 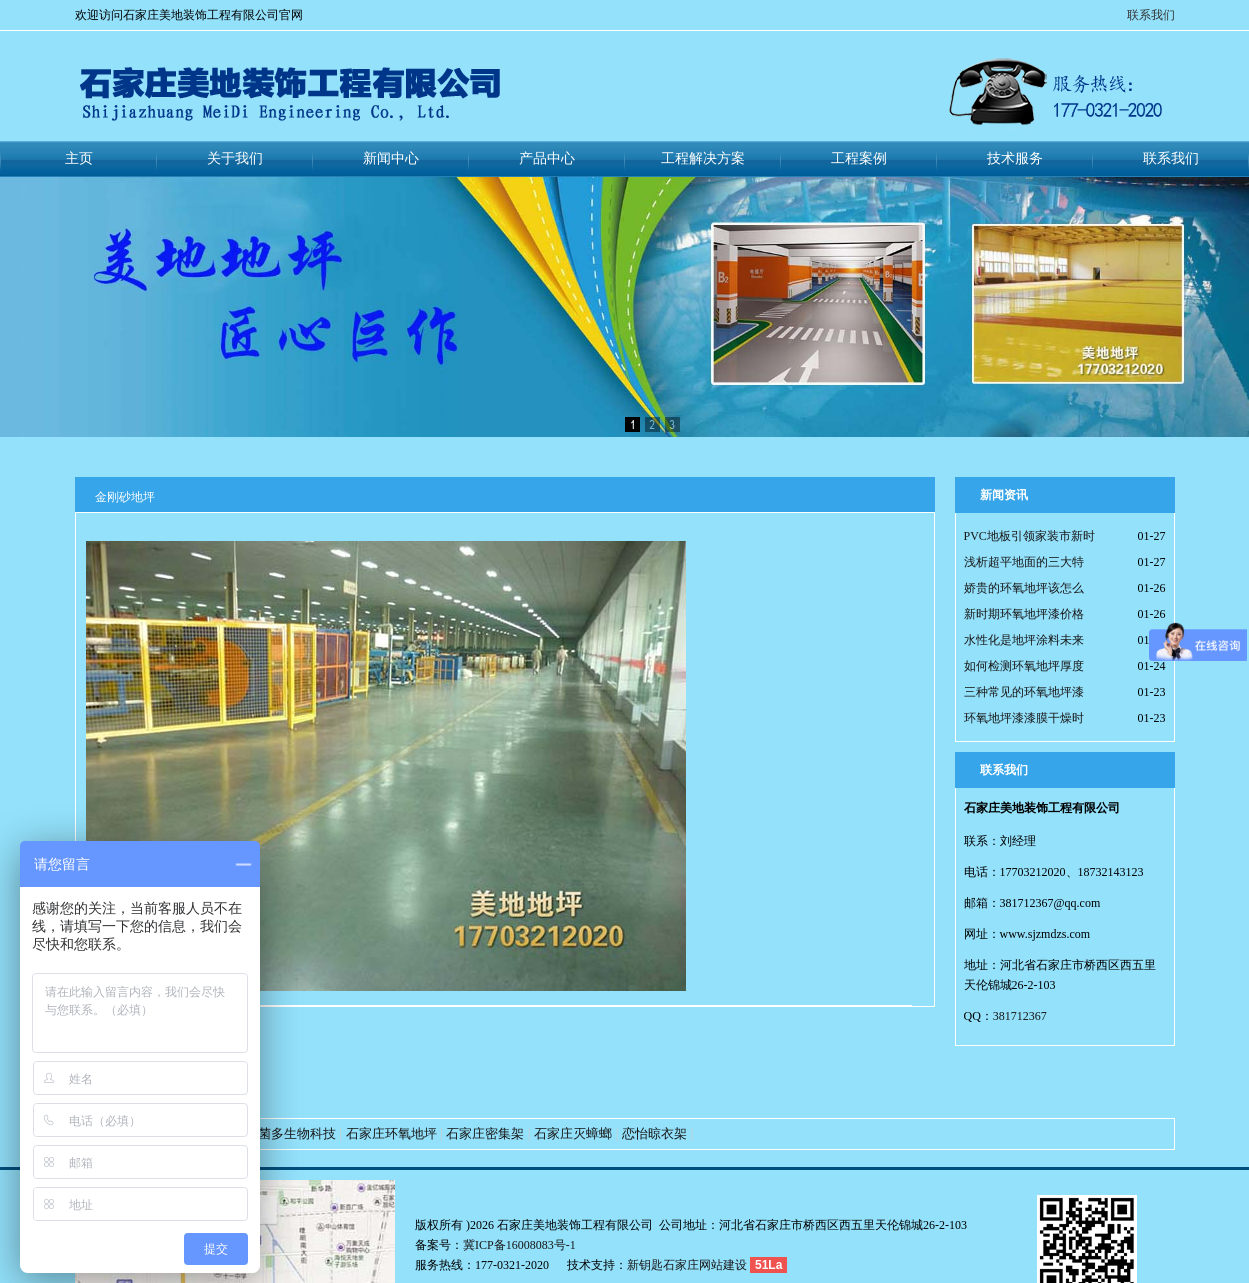 I want to click on 关于我们, so click(x=235, y=158).